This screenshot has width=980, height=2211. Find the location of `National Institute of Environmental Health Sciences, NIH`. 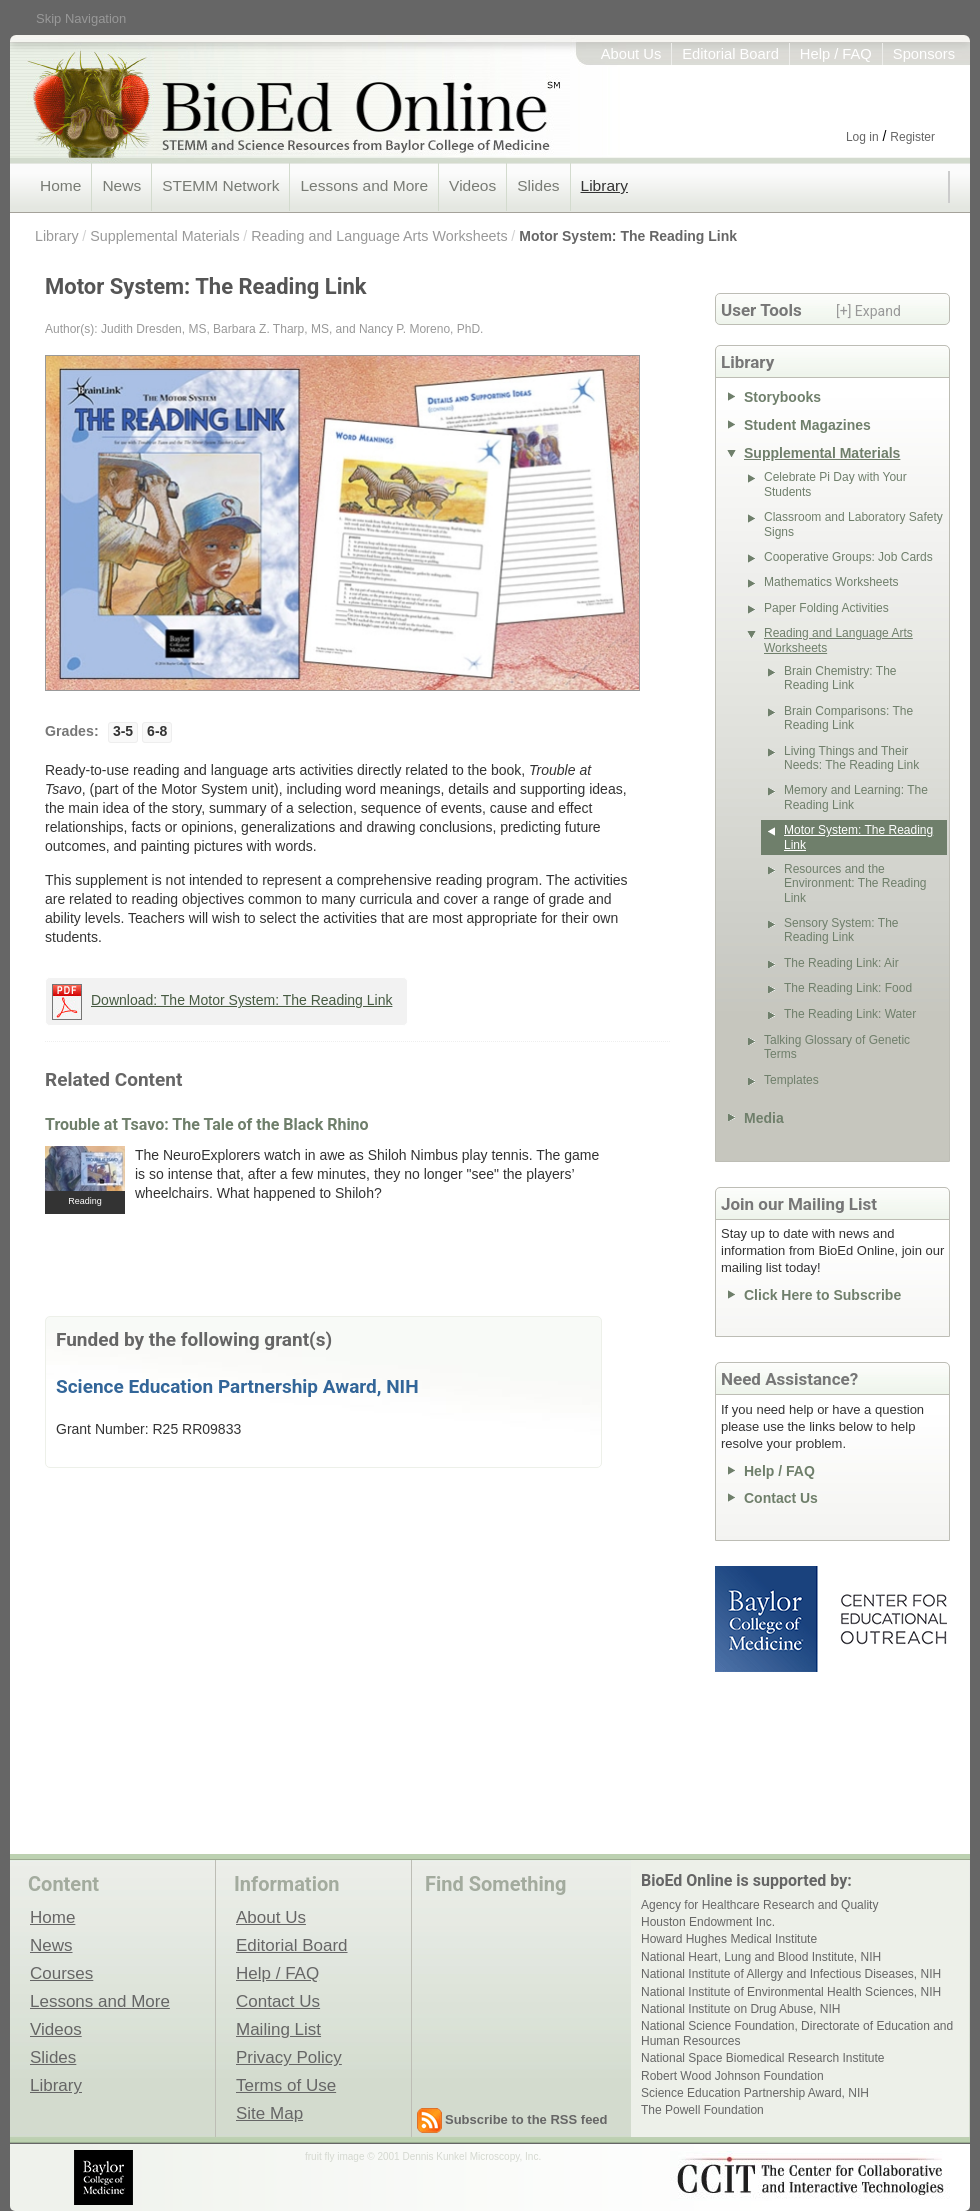

National Institute of Environmental Health Sciences, NIH is located at coordinates (791, 1992).